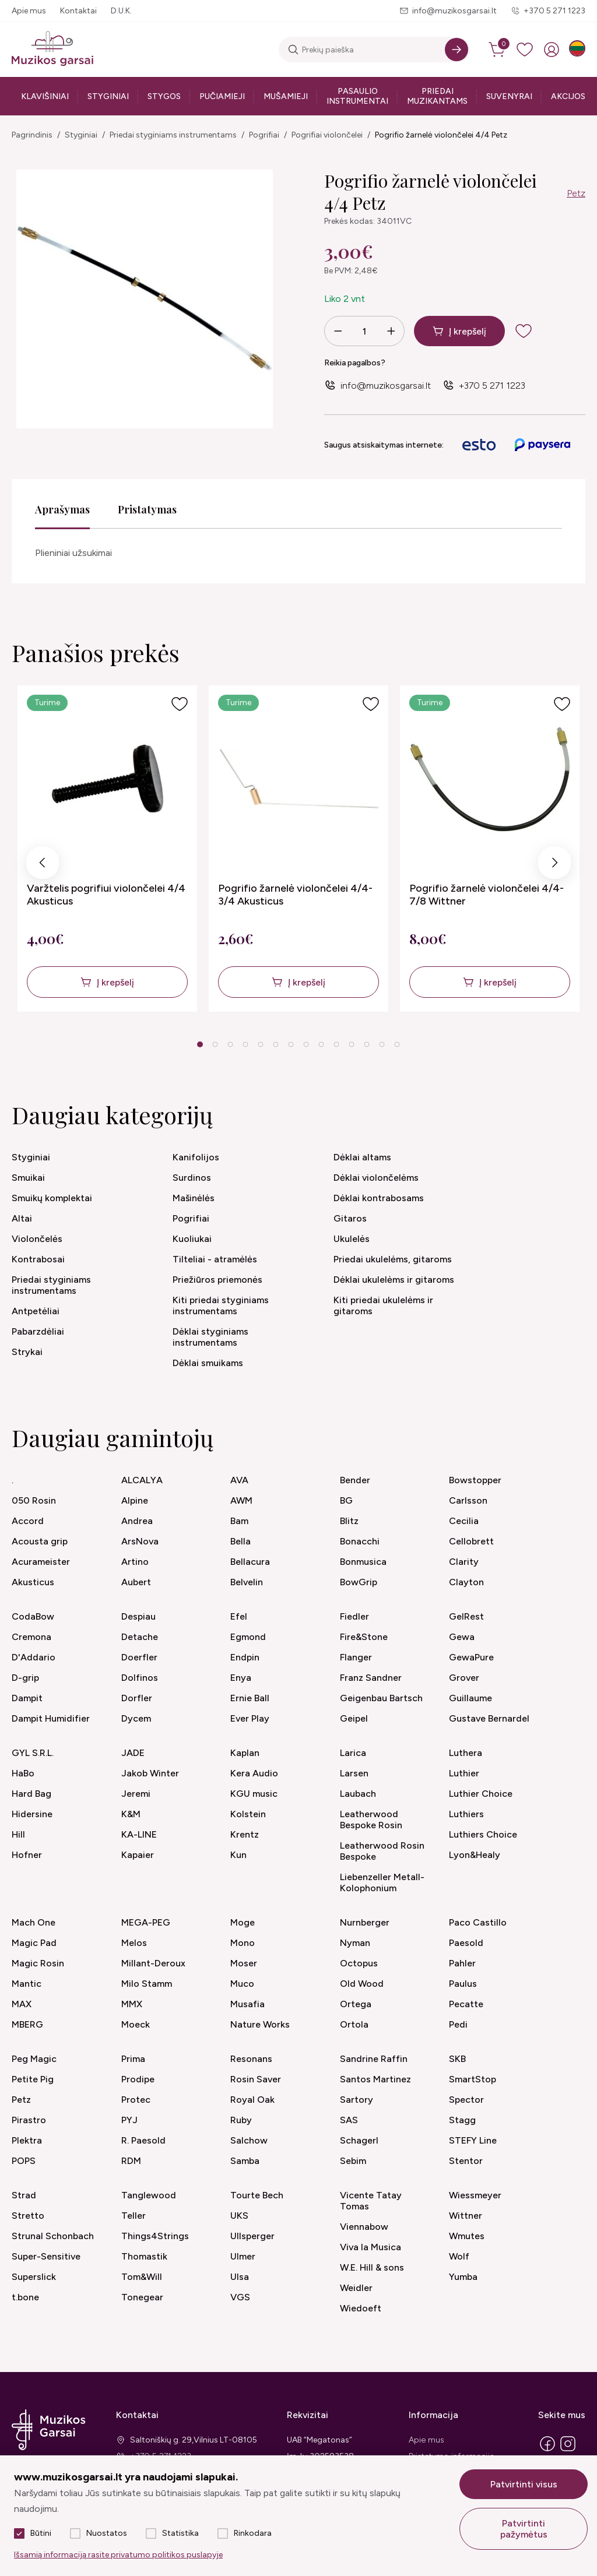  I want to click on 11 [tab], so click(351, 1044).